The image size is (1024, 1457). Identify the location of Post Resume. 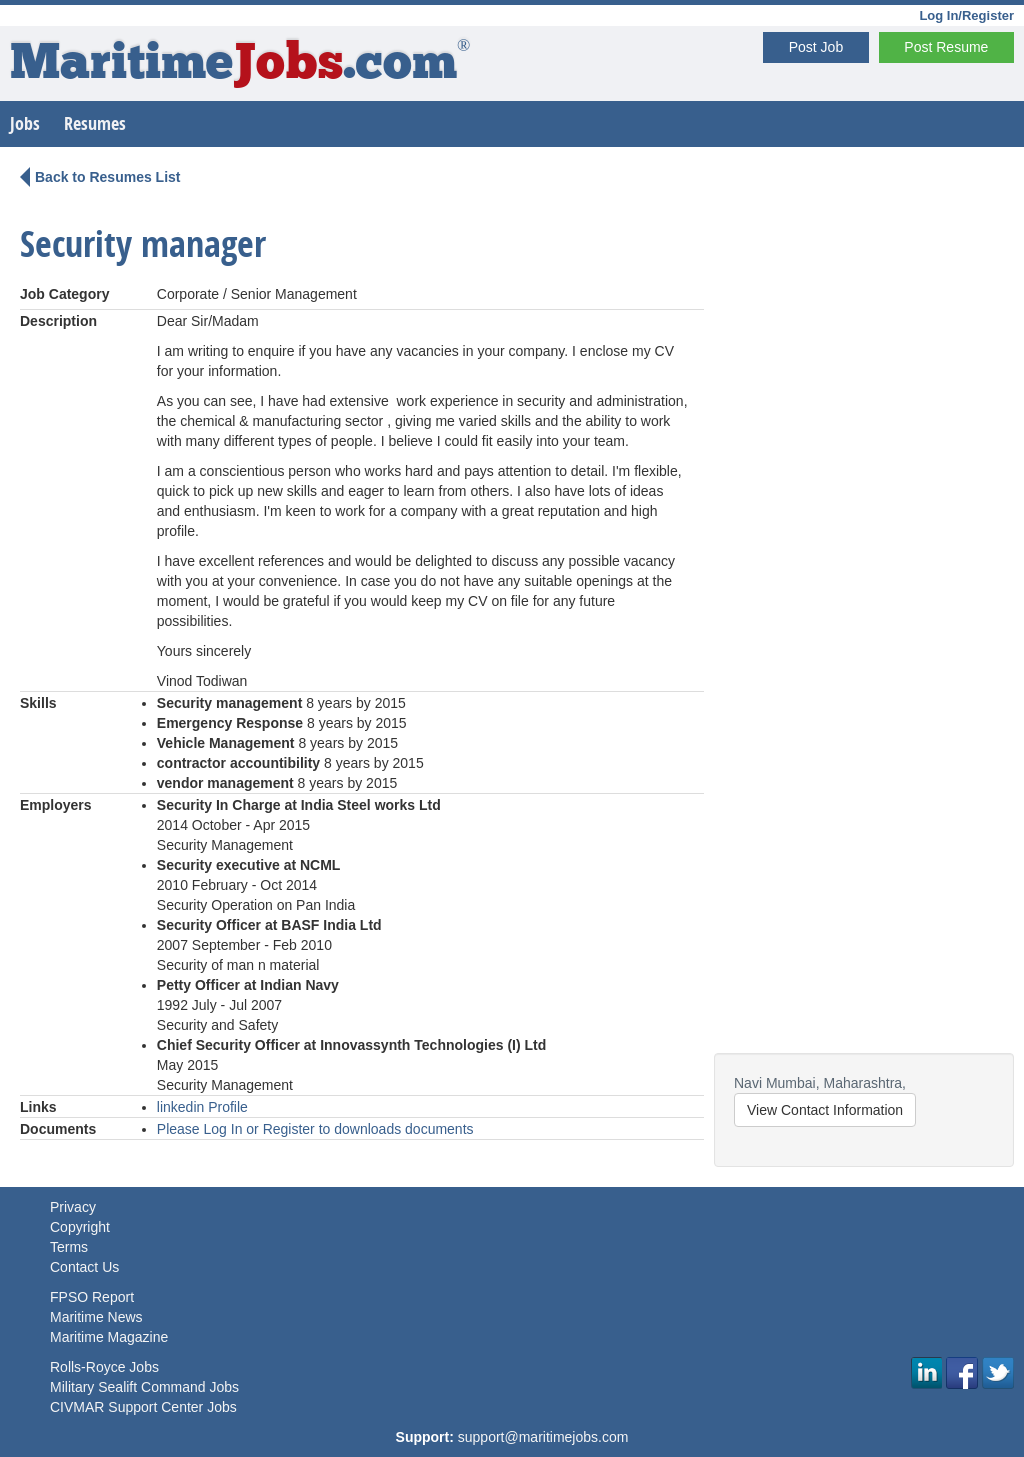
(946, 47).